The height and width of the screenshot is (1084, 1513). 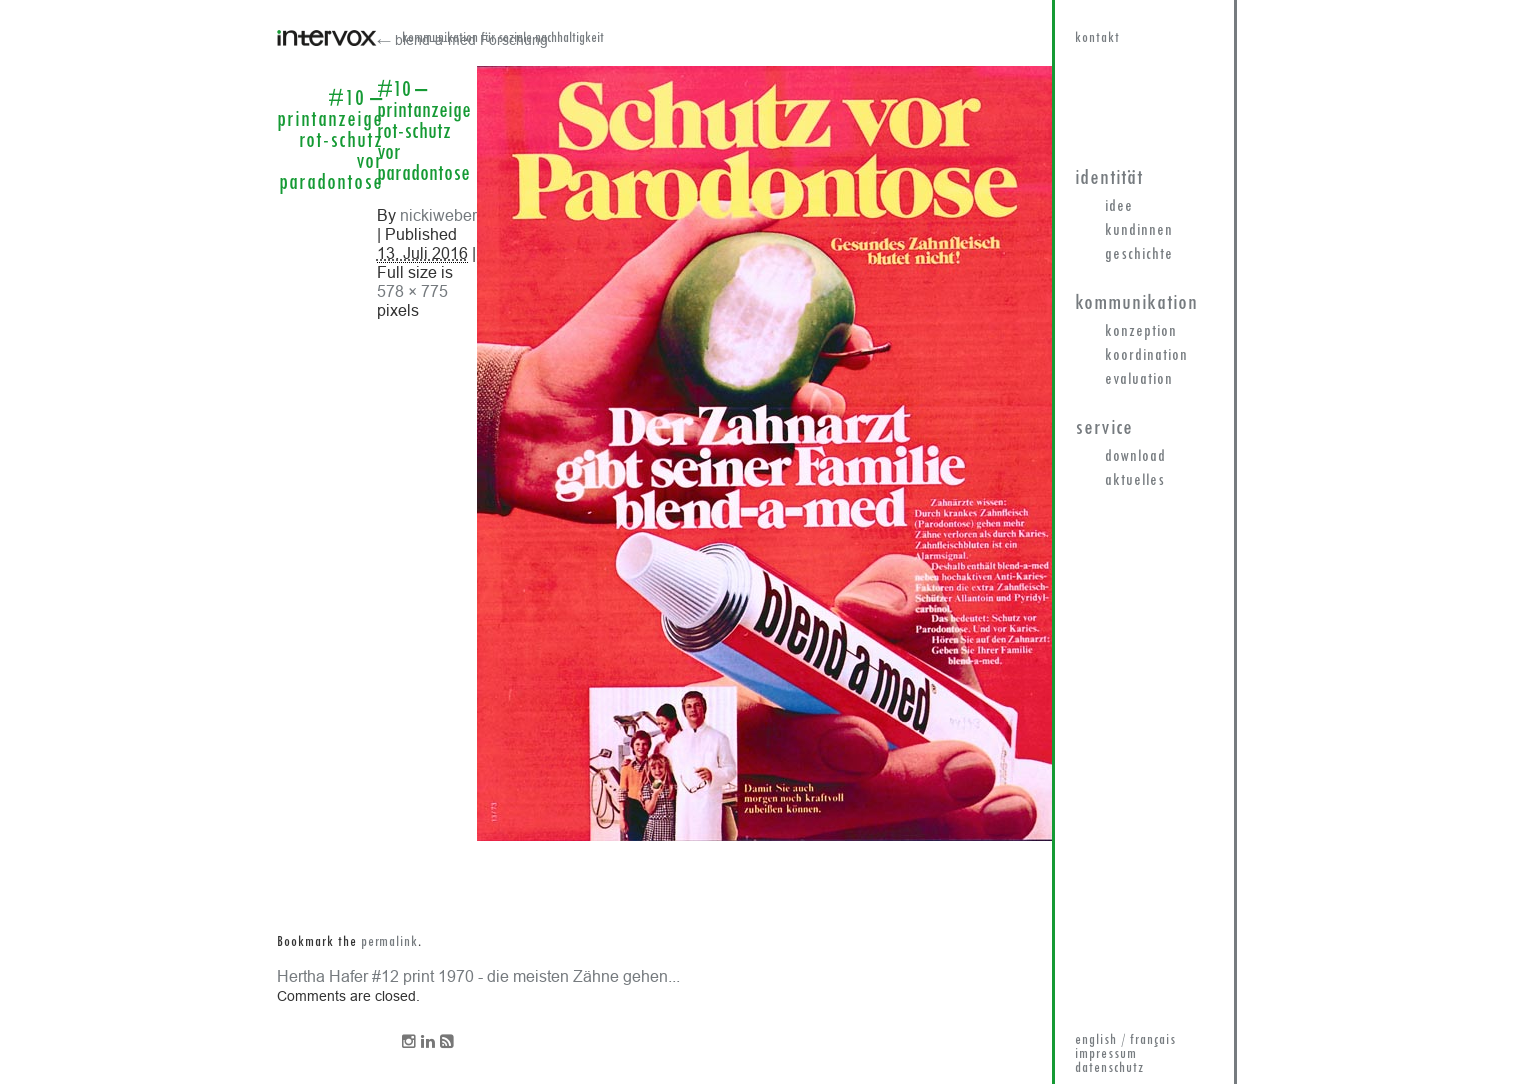 What do you see at coordinates (389, 942) in the screenshot?
I see `permalink` at bounding box center [389, 942].